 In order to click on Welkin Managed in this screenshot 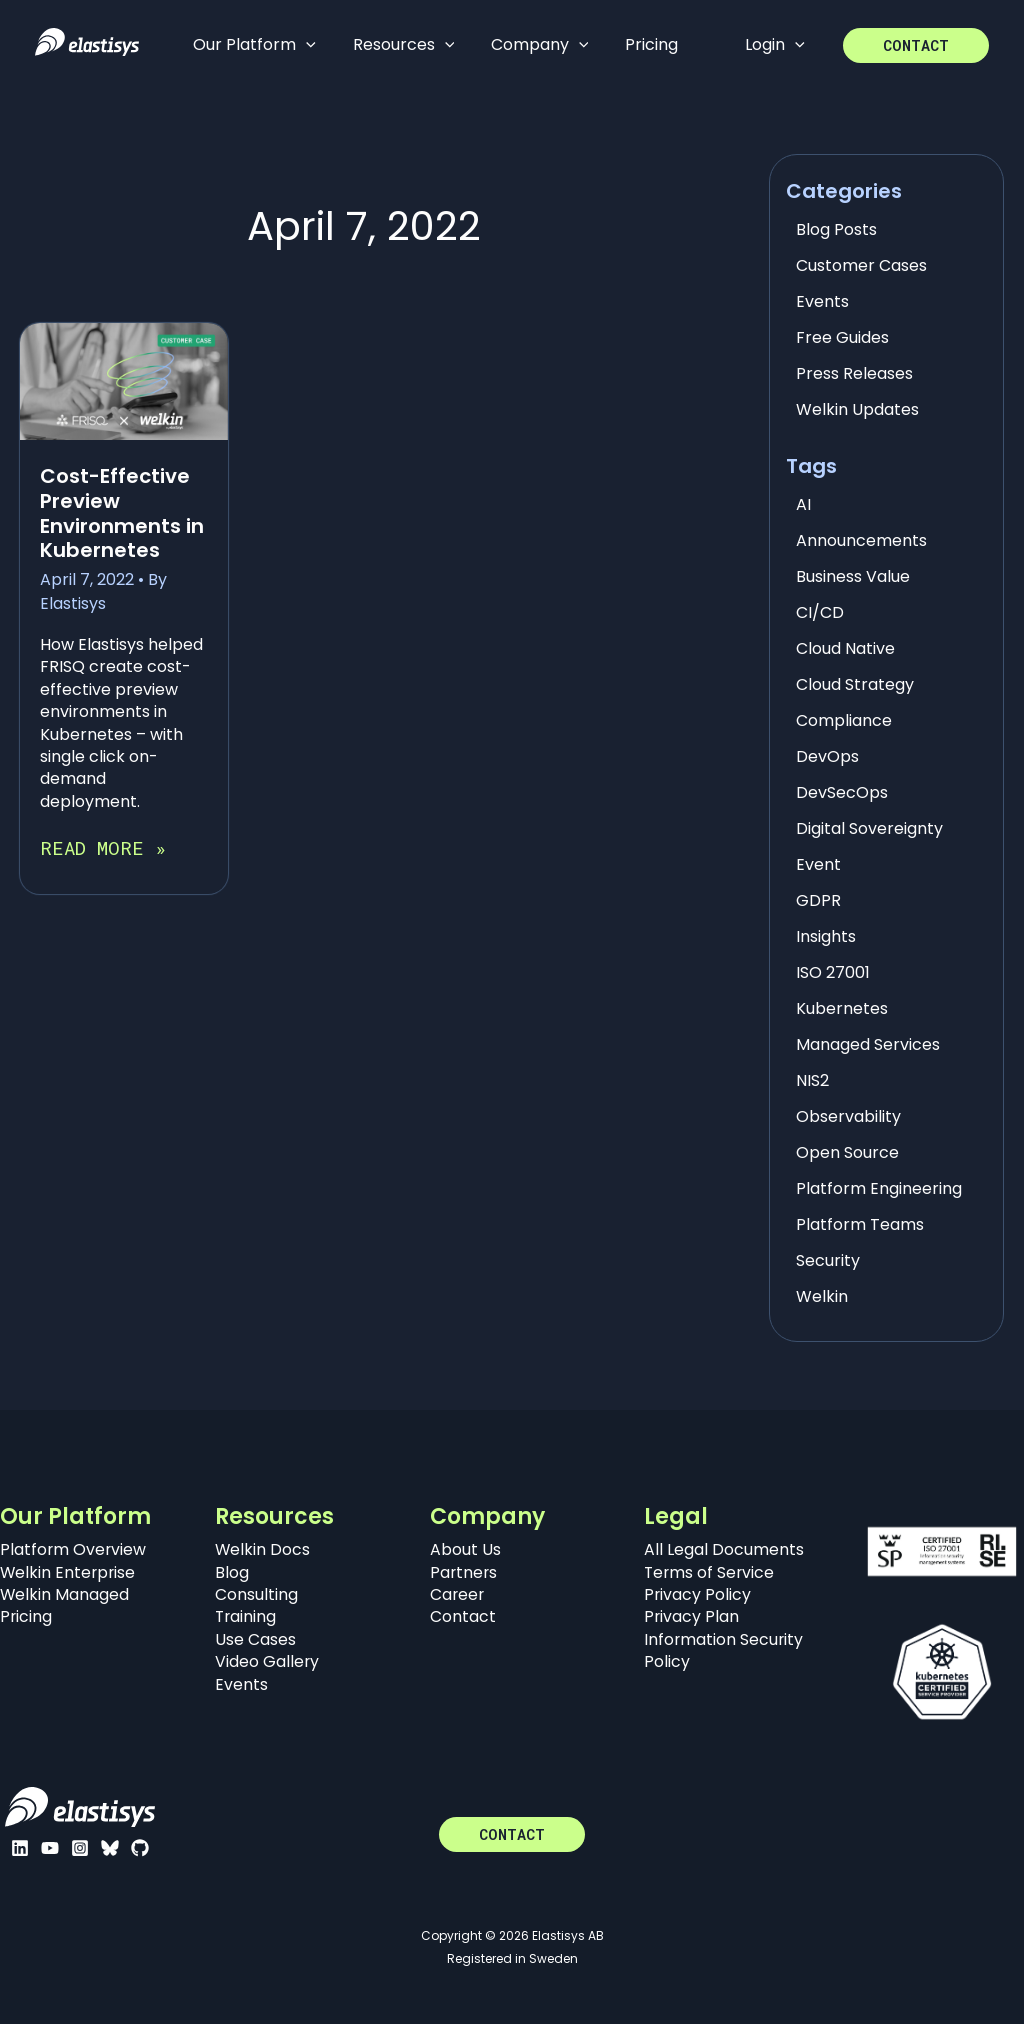, I will do `click(65, 1594)`.